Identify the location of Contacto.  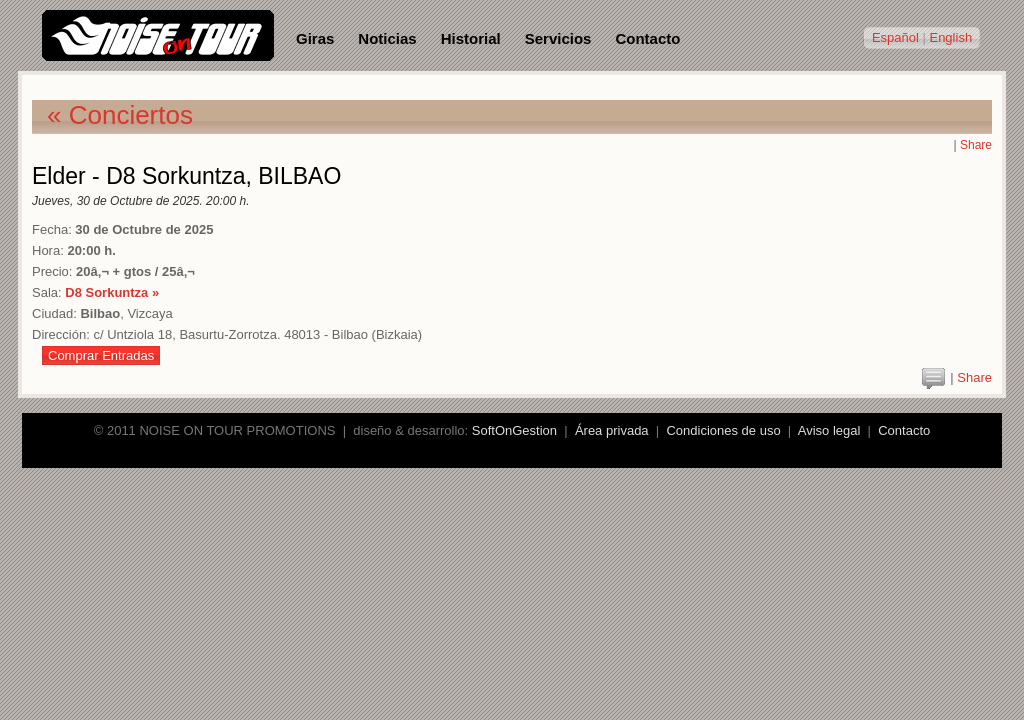
(647, 38).